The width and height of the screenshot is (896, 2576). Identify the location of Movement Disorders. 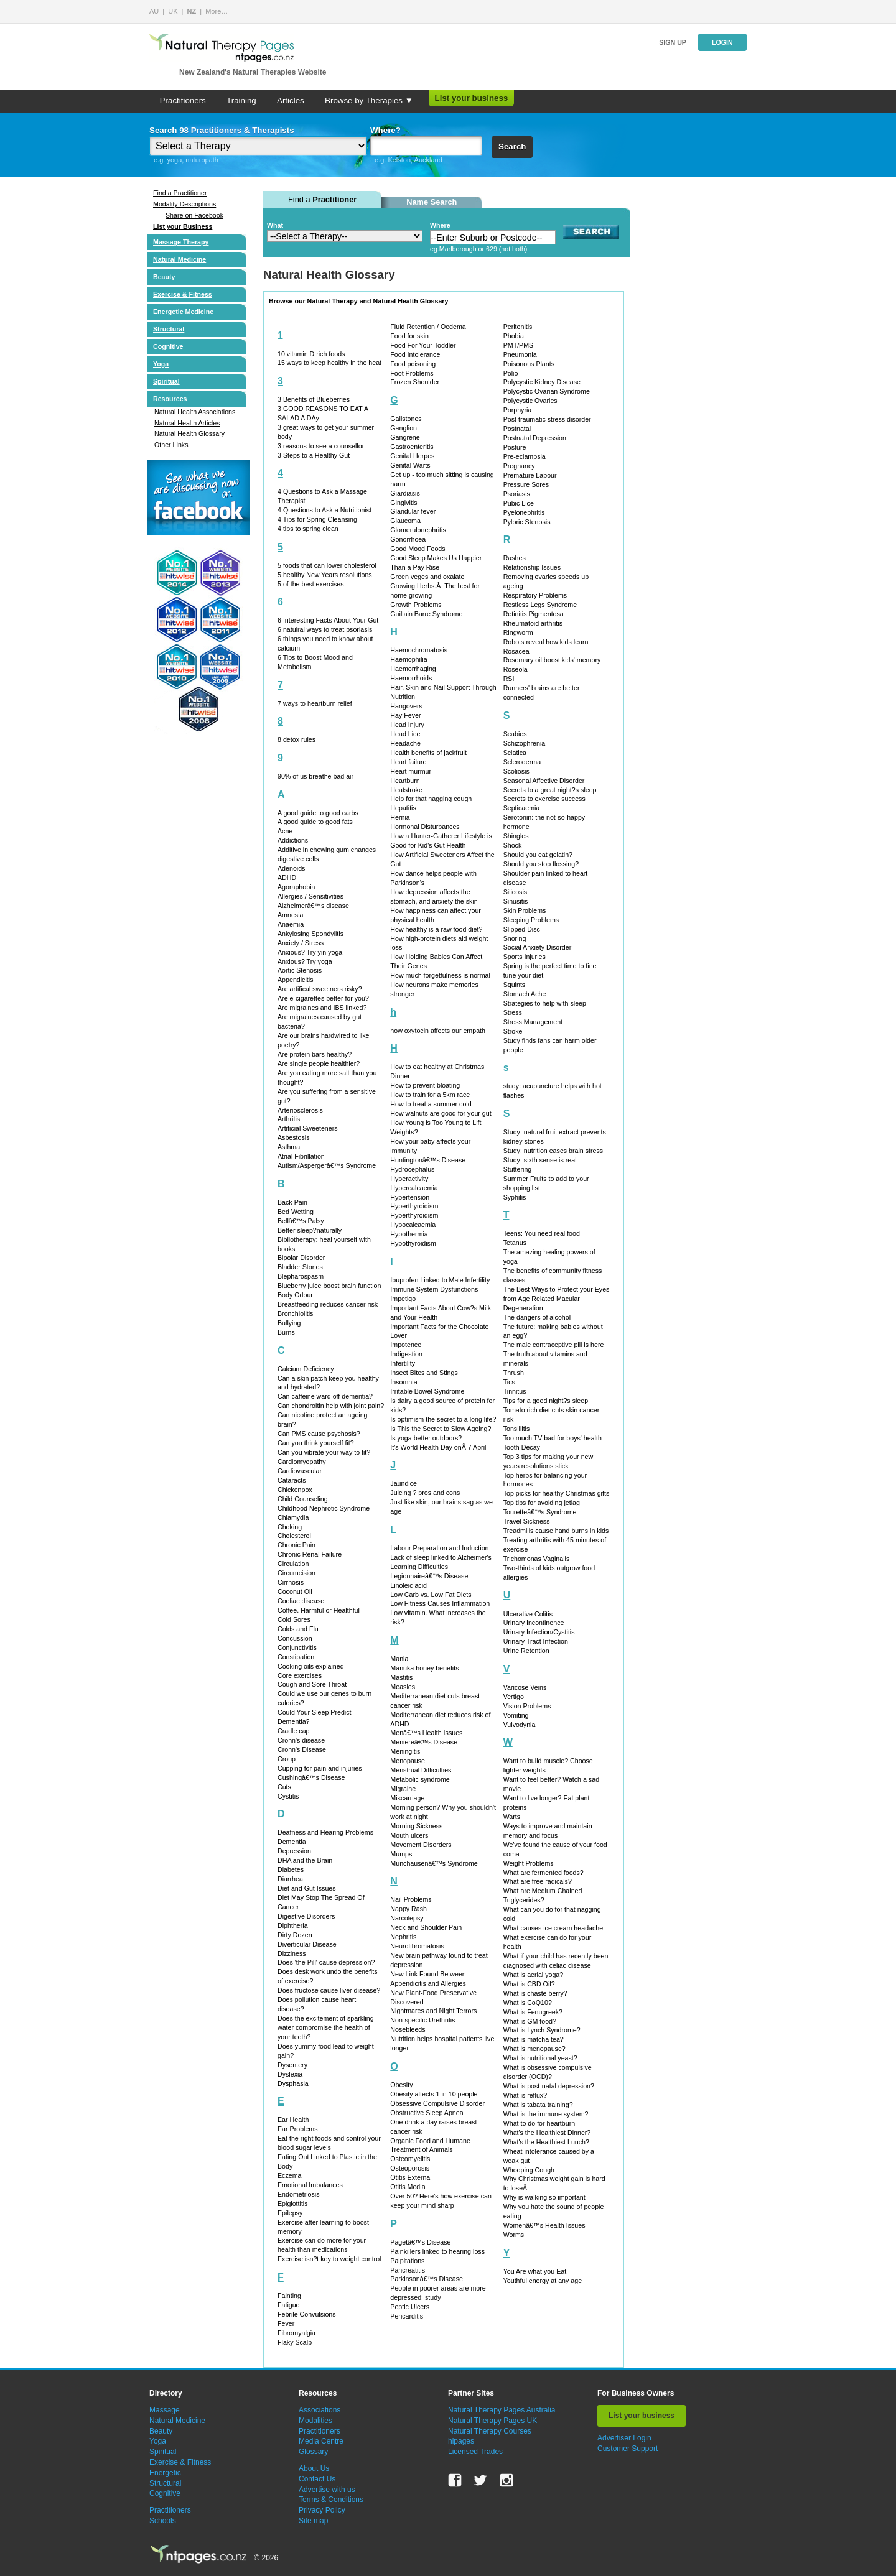
(420, 1844).